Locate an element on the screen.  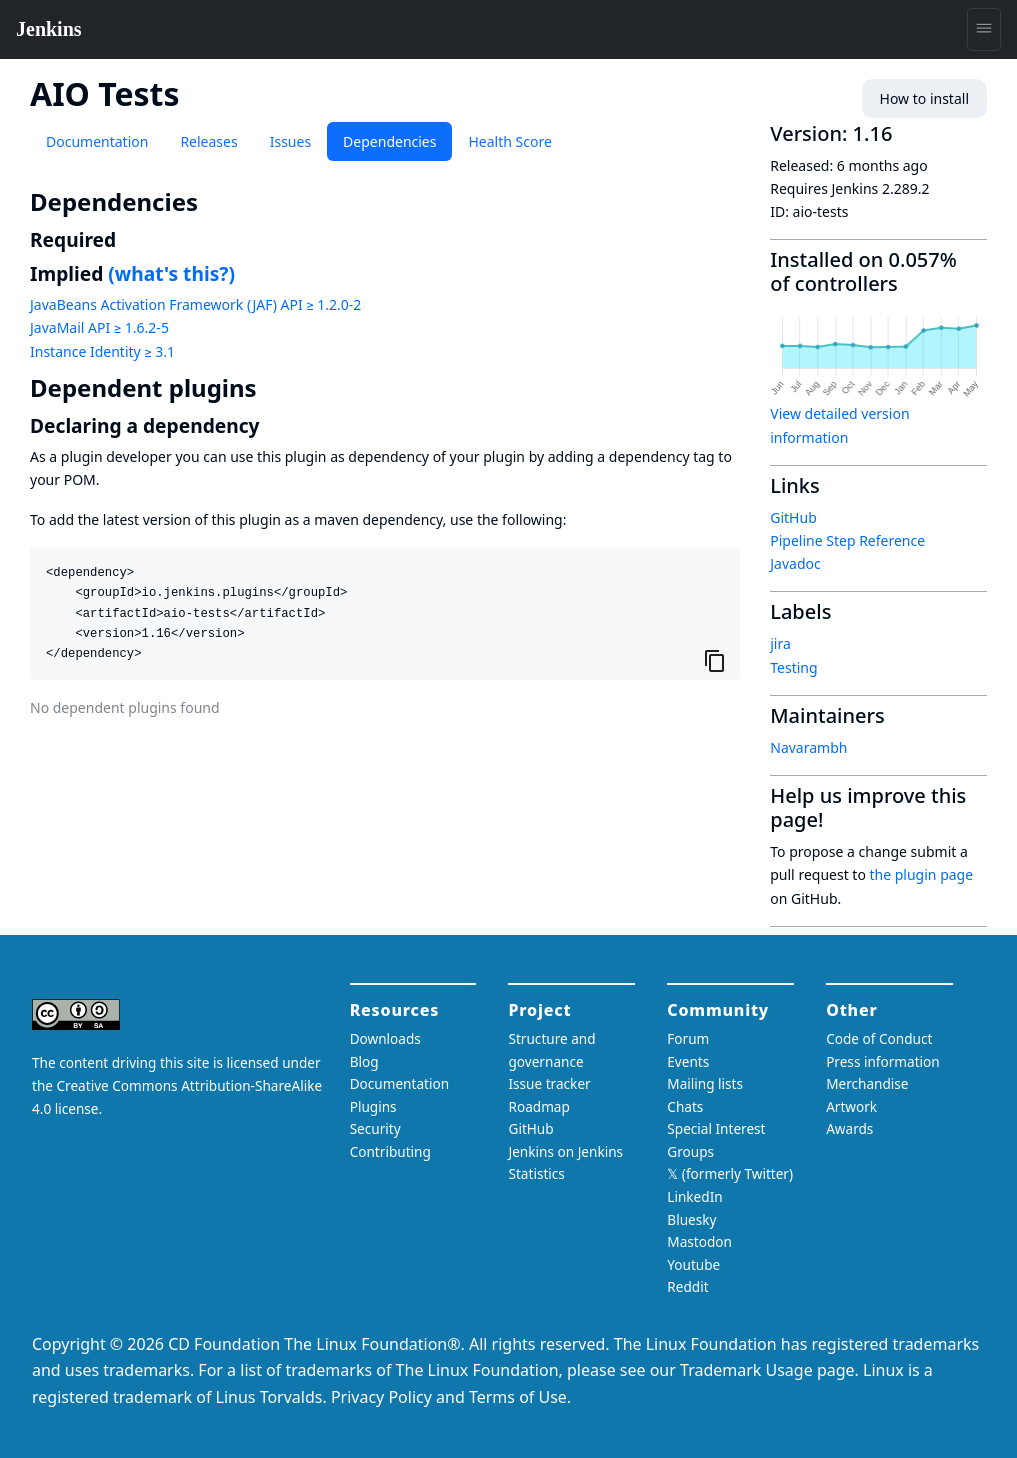
Health Score is located at coordinates (509, 141).